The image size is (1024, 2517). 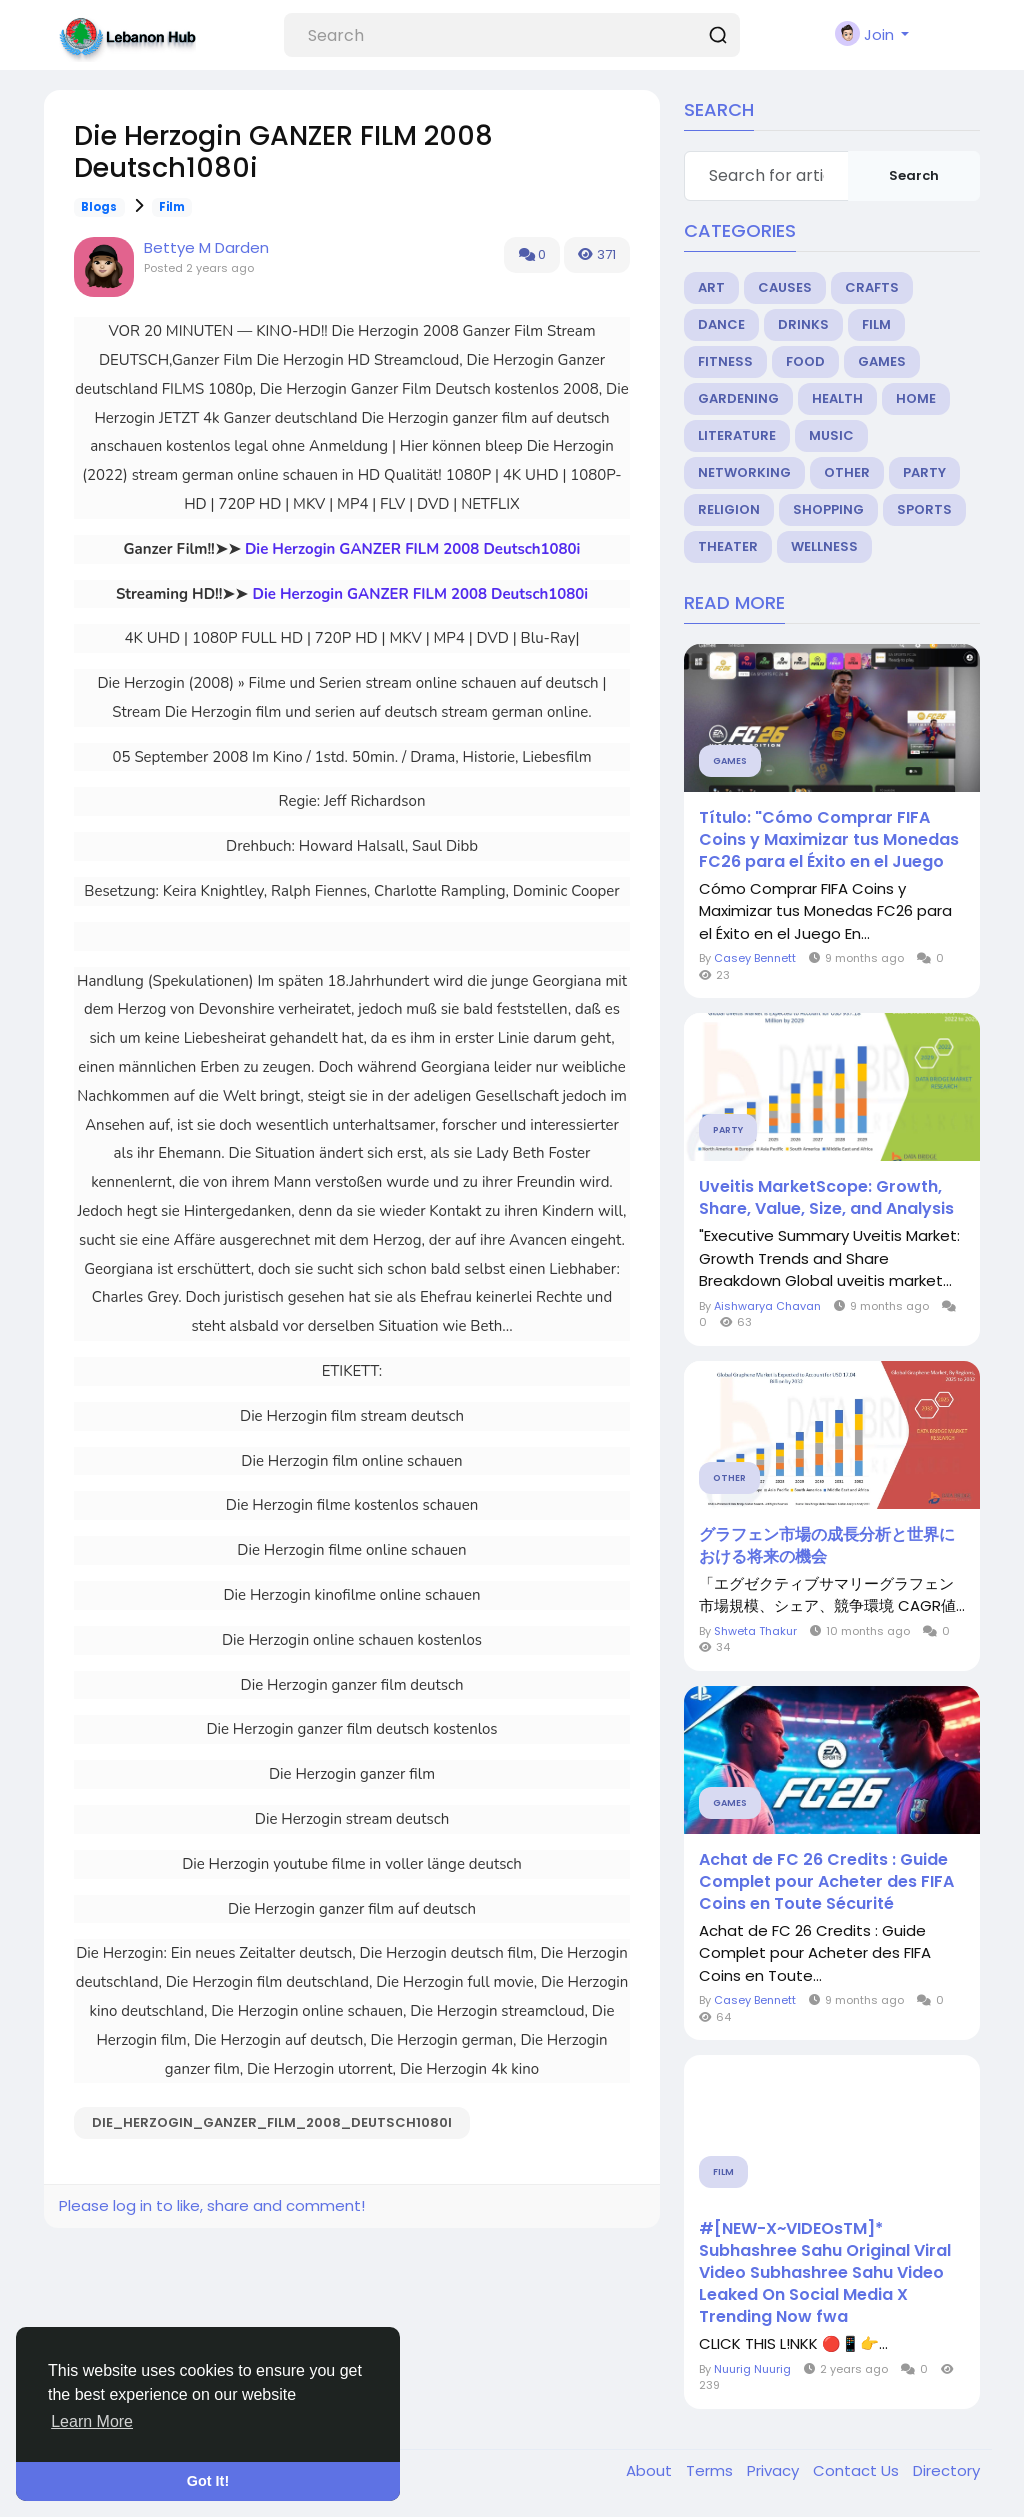 What do you see at coordinates (752, 2369) in the screenshot?
I see `Nuurig Nuurig` at bounding box center [752, 2369].